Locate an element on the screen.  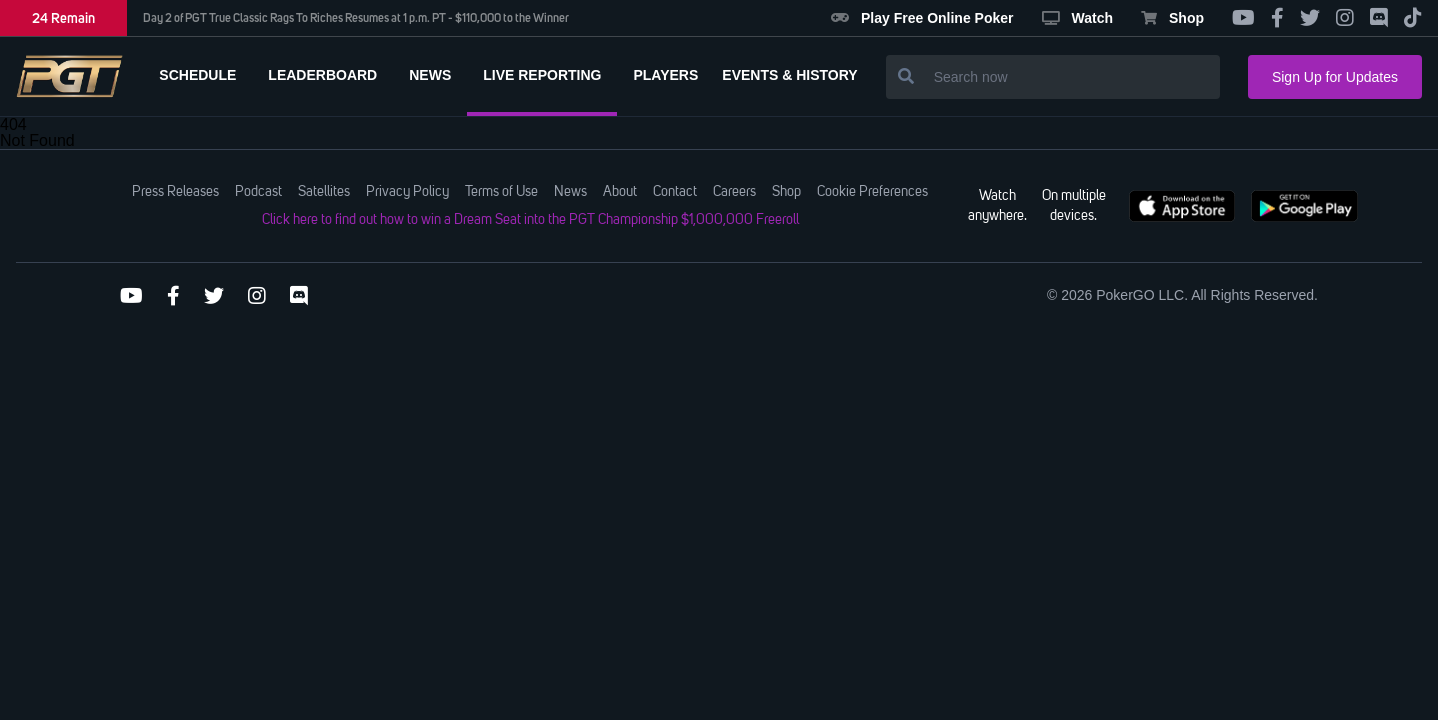
Play Free Online Poker is located at coordinates (922, 18).